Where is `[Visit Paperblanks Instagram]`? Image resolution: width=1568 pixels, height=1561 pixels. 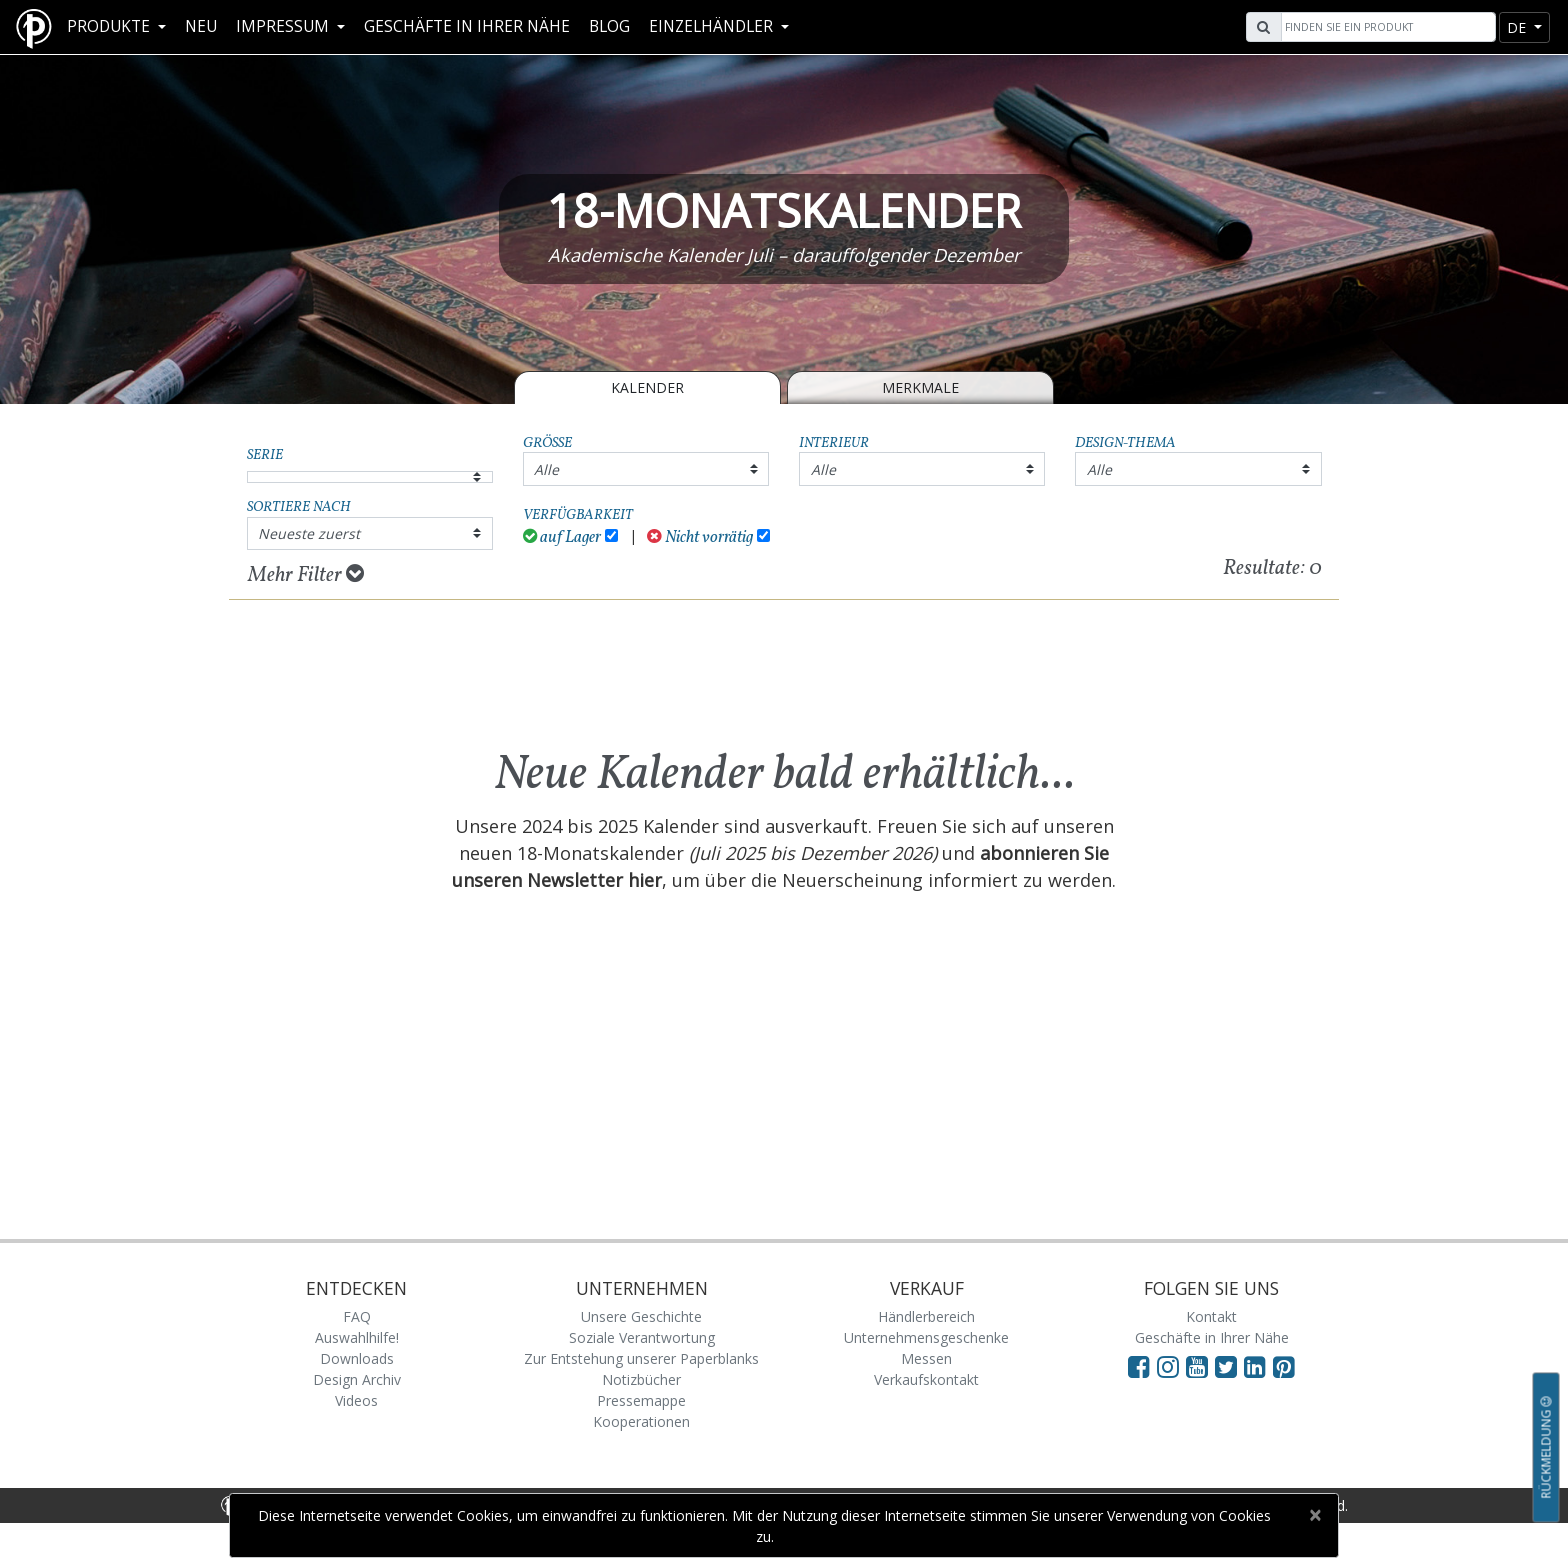
[Visit Paperblanks Instagram] is located at coordinates (1168, 1366).